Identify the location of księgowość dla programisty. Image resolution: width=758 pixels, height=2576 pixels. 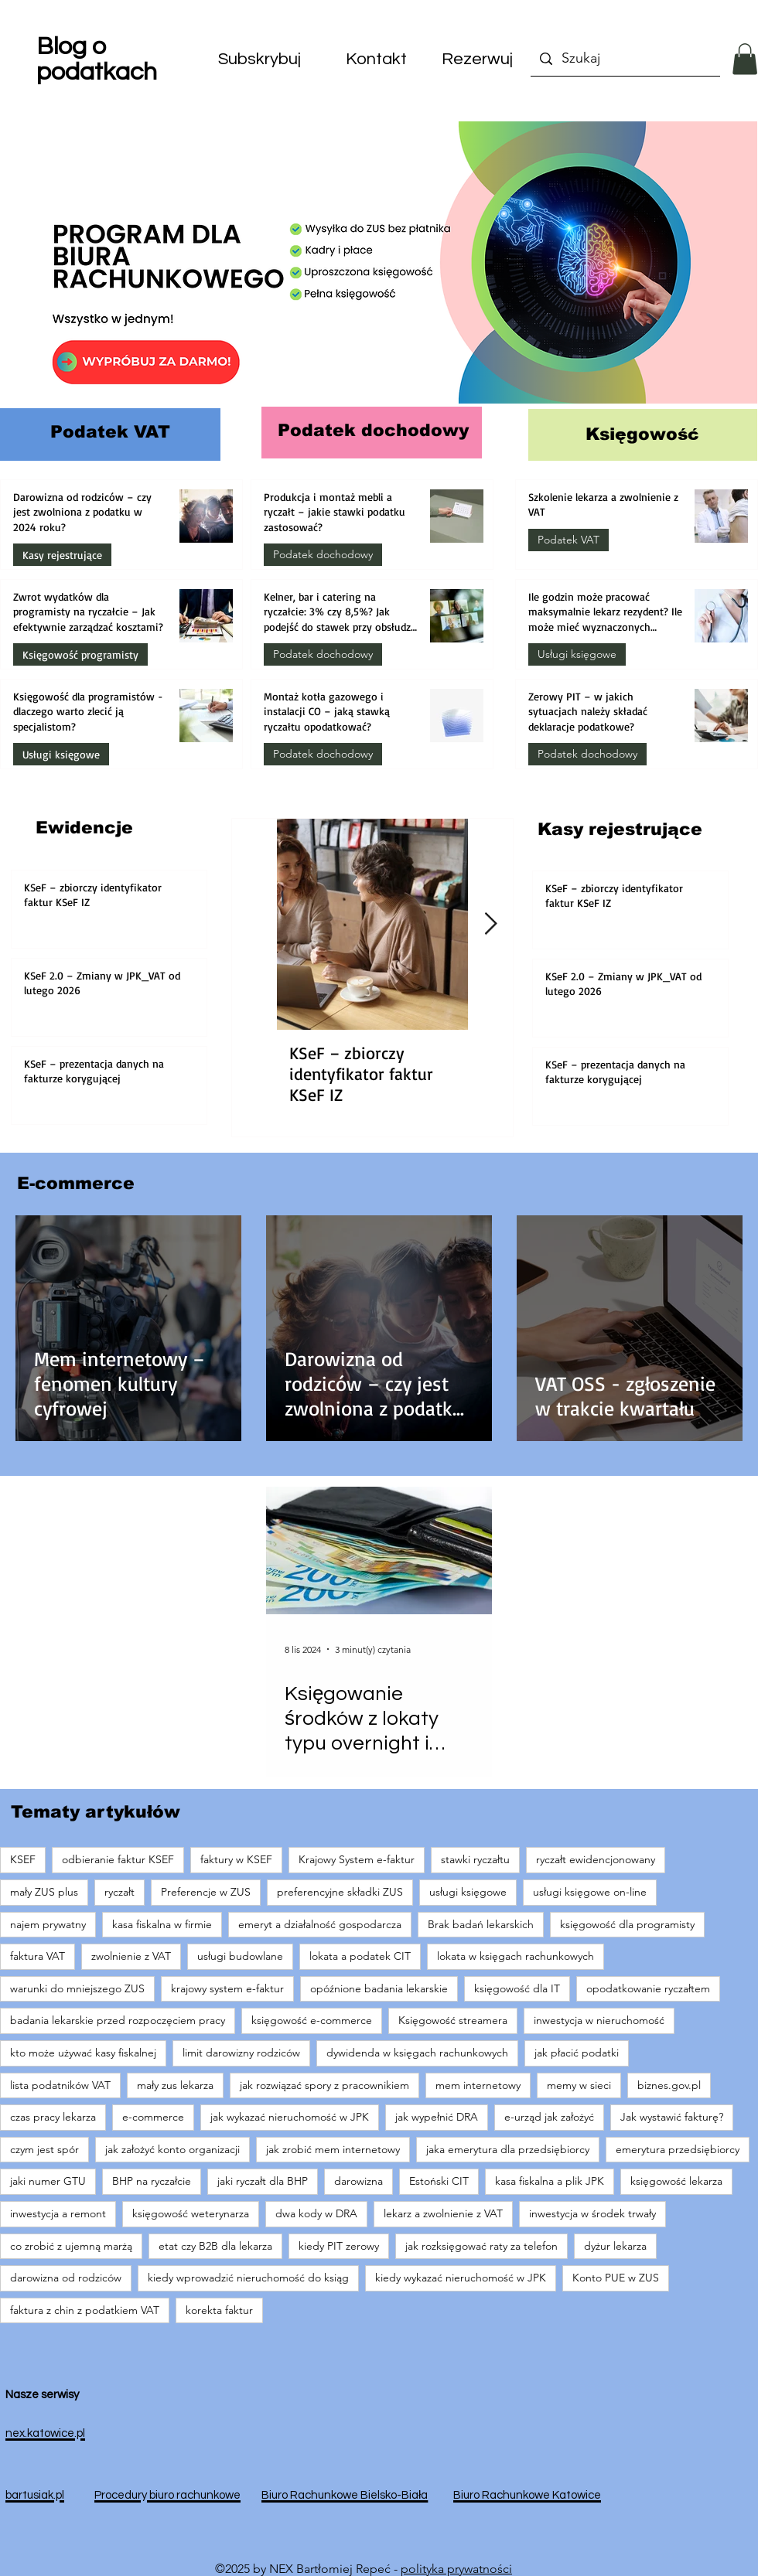
(627, 1924).